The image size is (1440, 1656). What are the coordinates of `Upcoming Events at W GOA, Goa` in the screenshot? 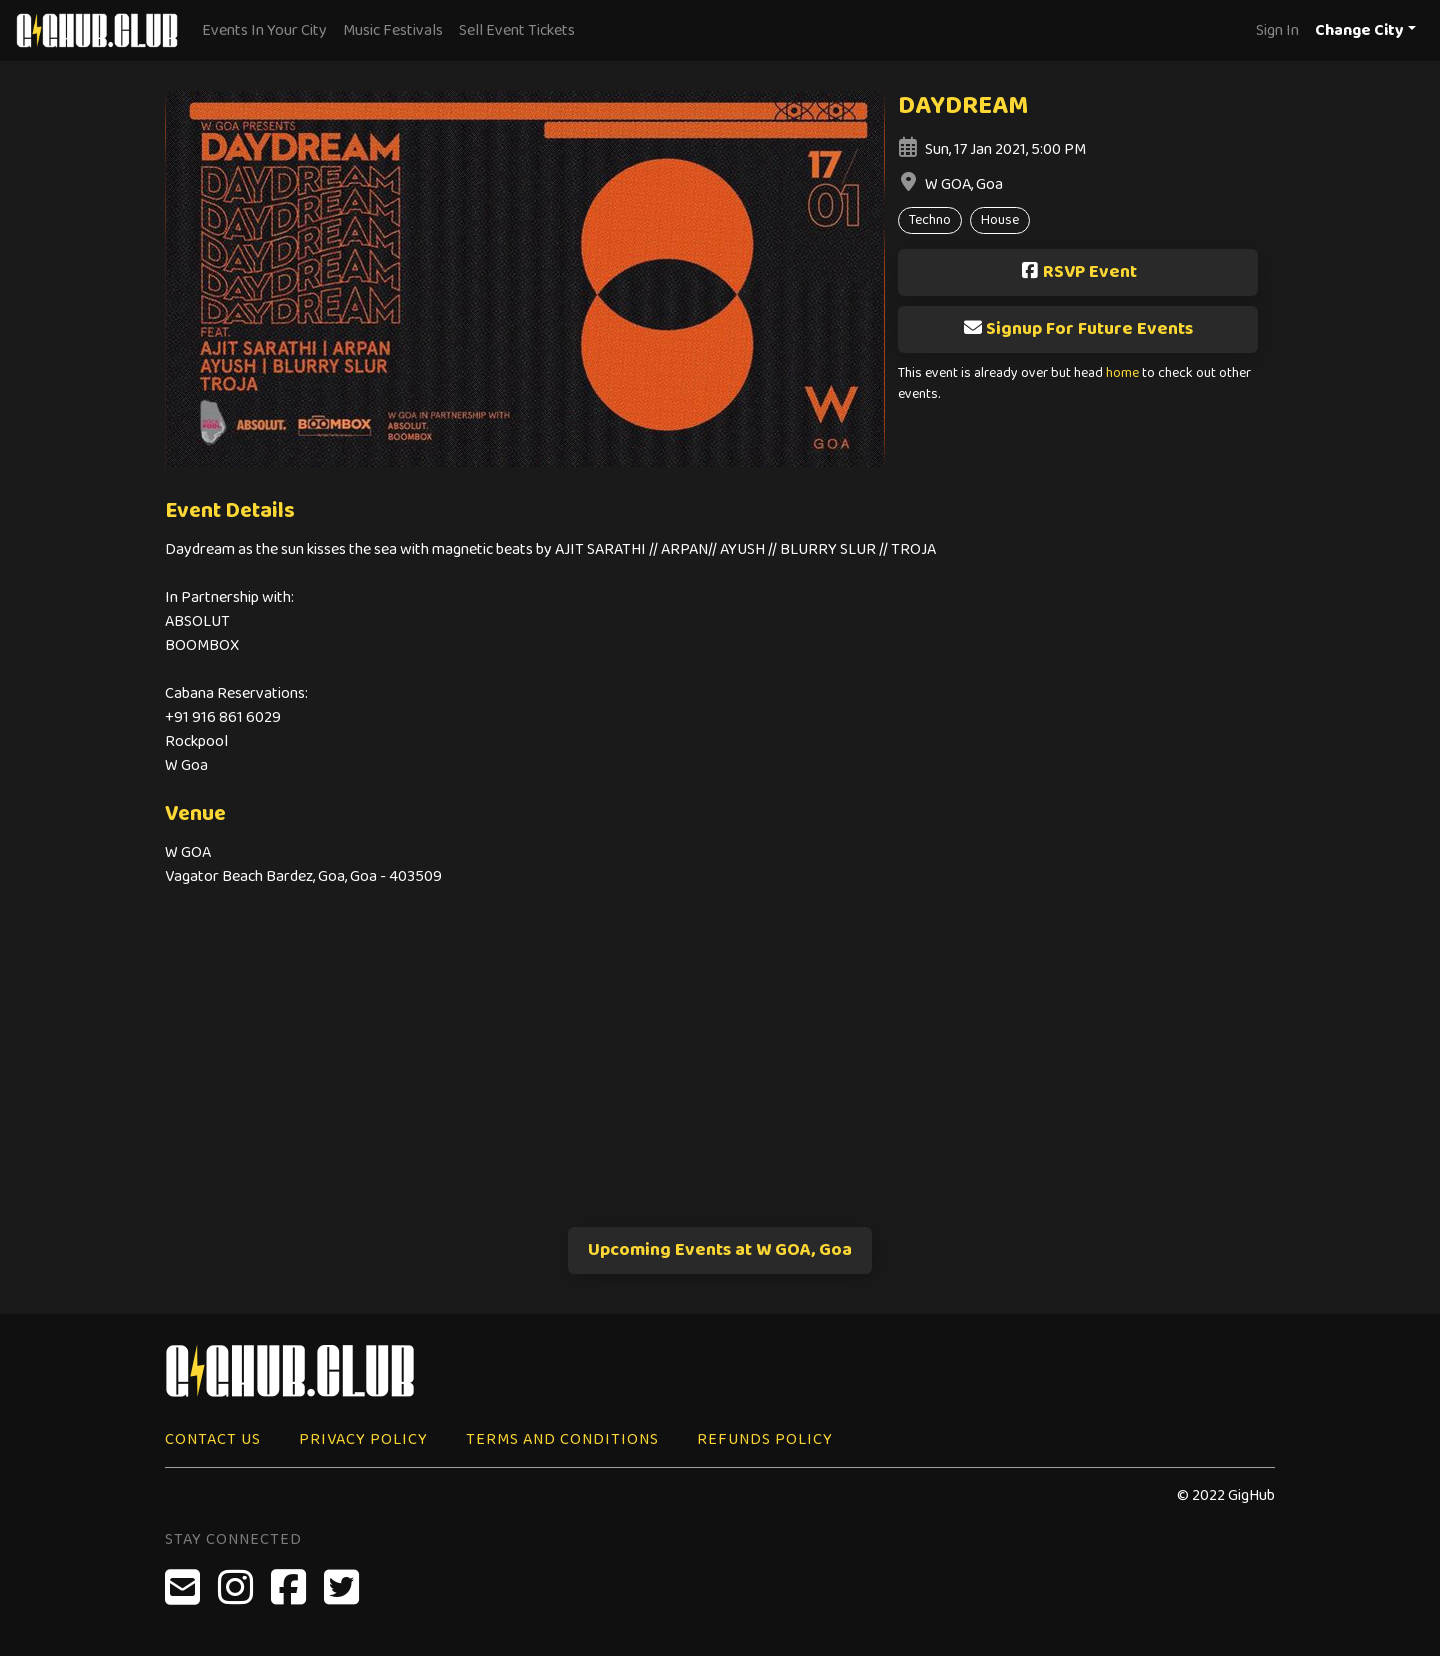 It's located at (720, 1250).